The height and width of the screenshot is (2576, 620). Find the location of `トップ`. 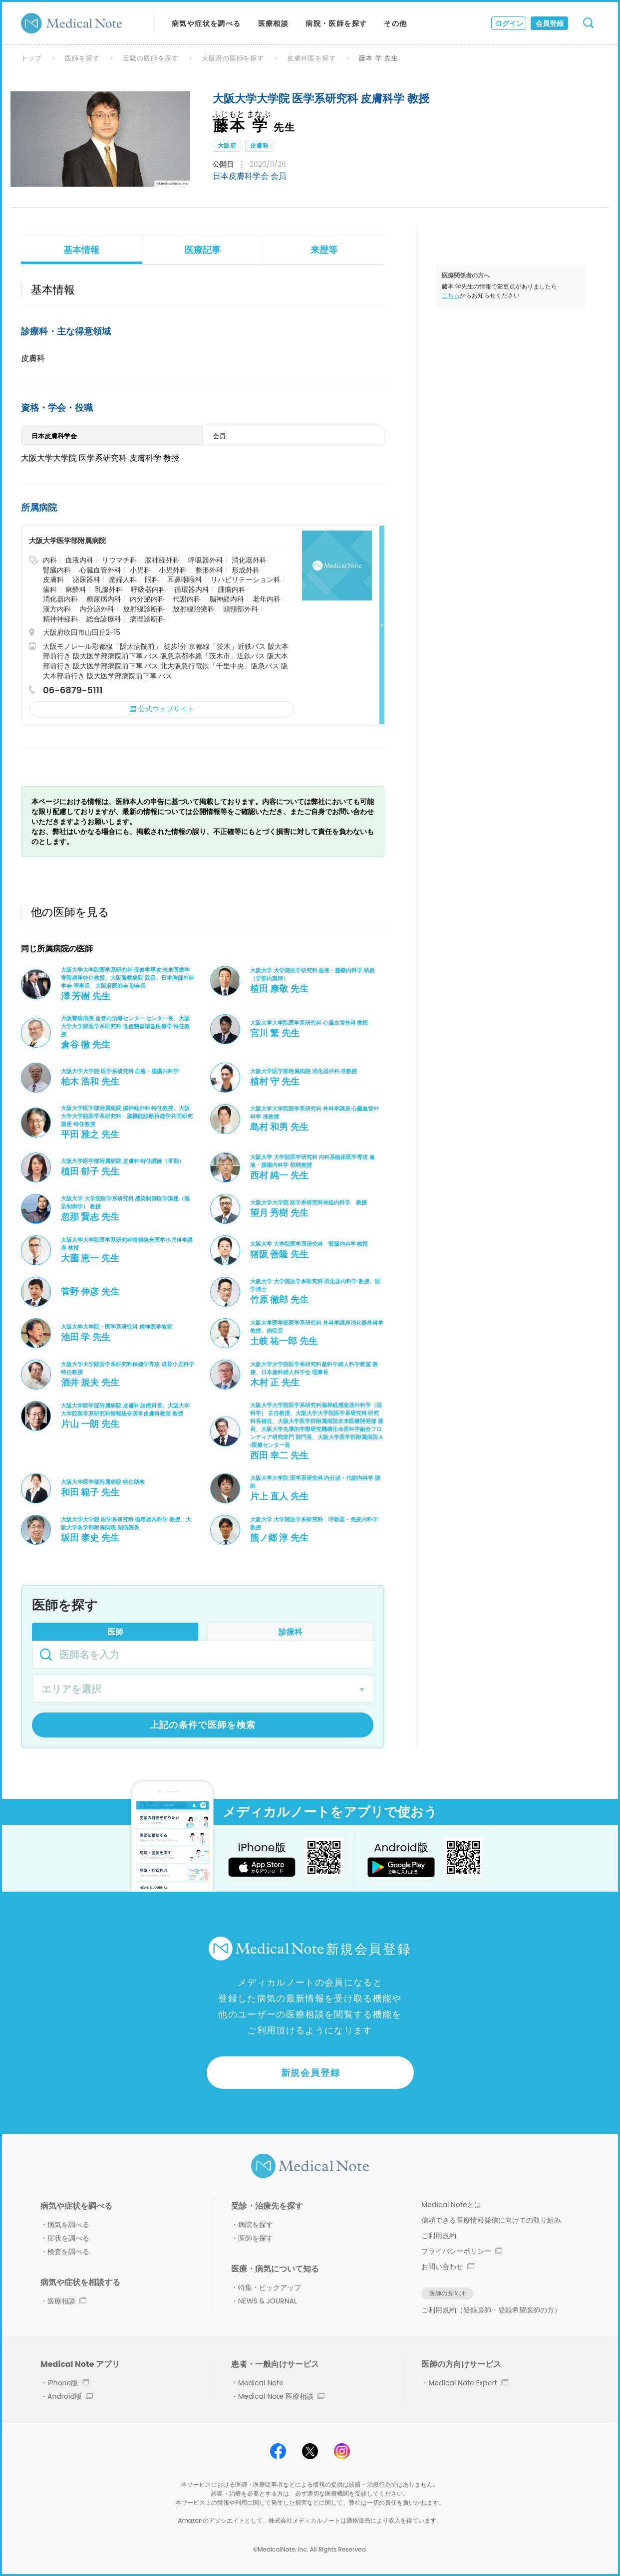

トップ is located at coordinates (31, 58).